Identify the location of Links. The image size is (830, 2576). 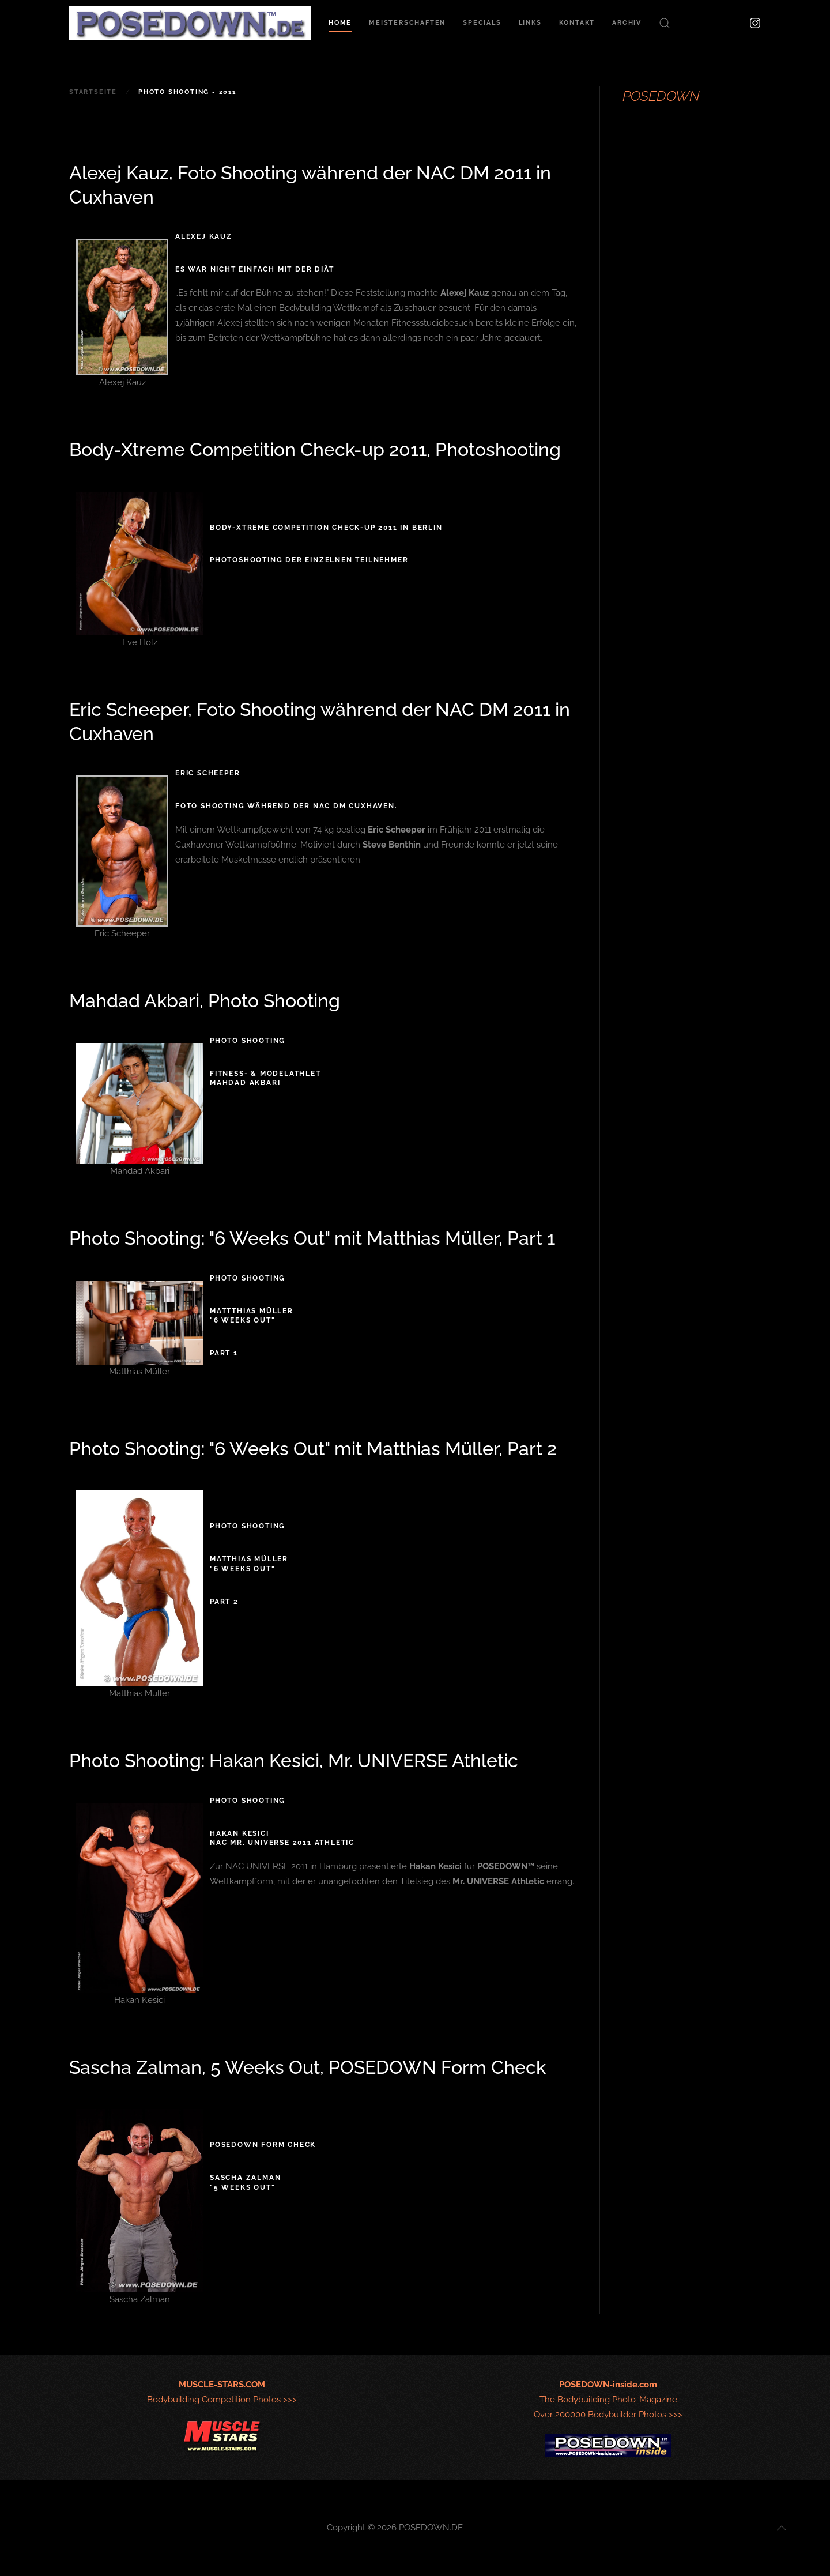
(530, 23).